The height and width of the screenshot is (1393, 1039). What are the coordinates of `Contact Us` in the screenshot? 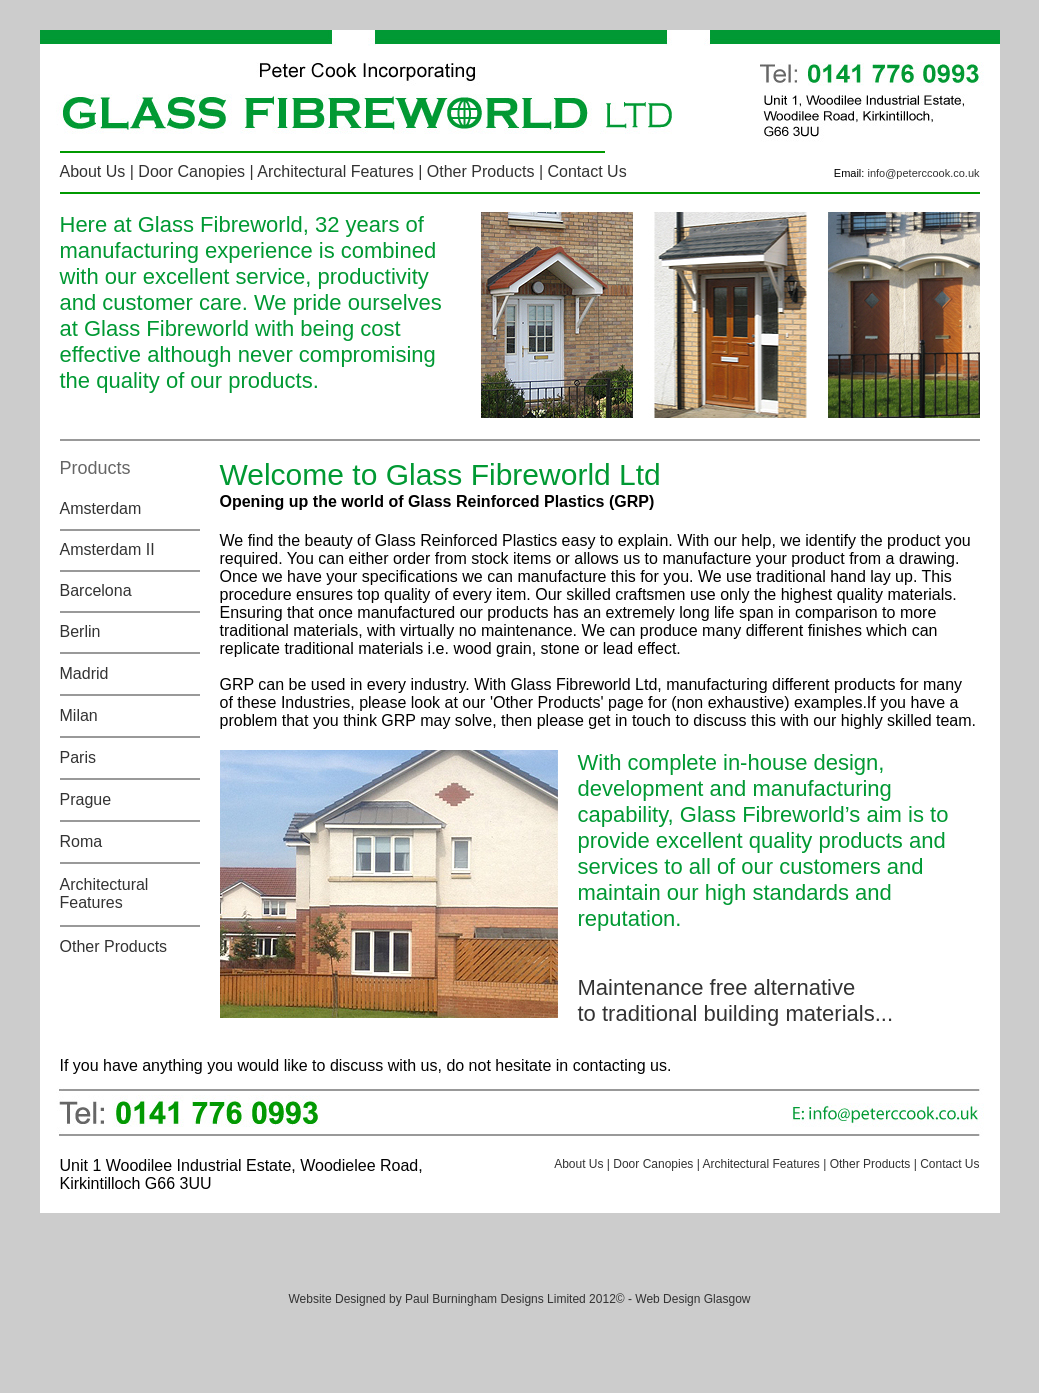 It's located at (586, 171).